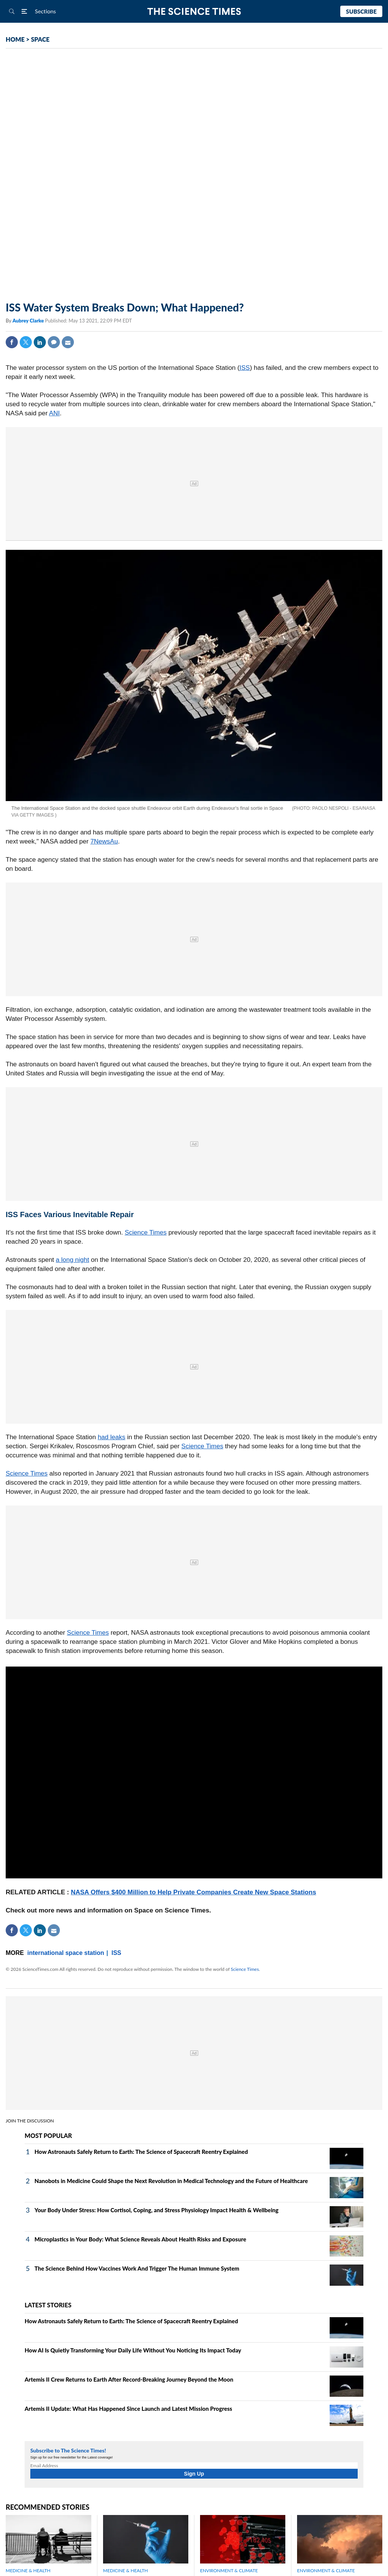  What do you see at coordinates (104, 841) in the screenshot?
I see `7NewsAu` at bounding box center [104, 841].